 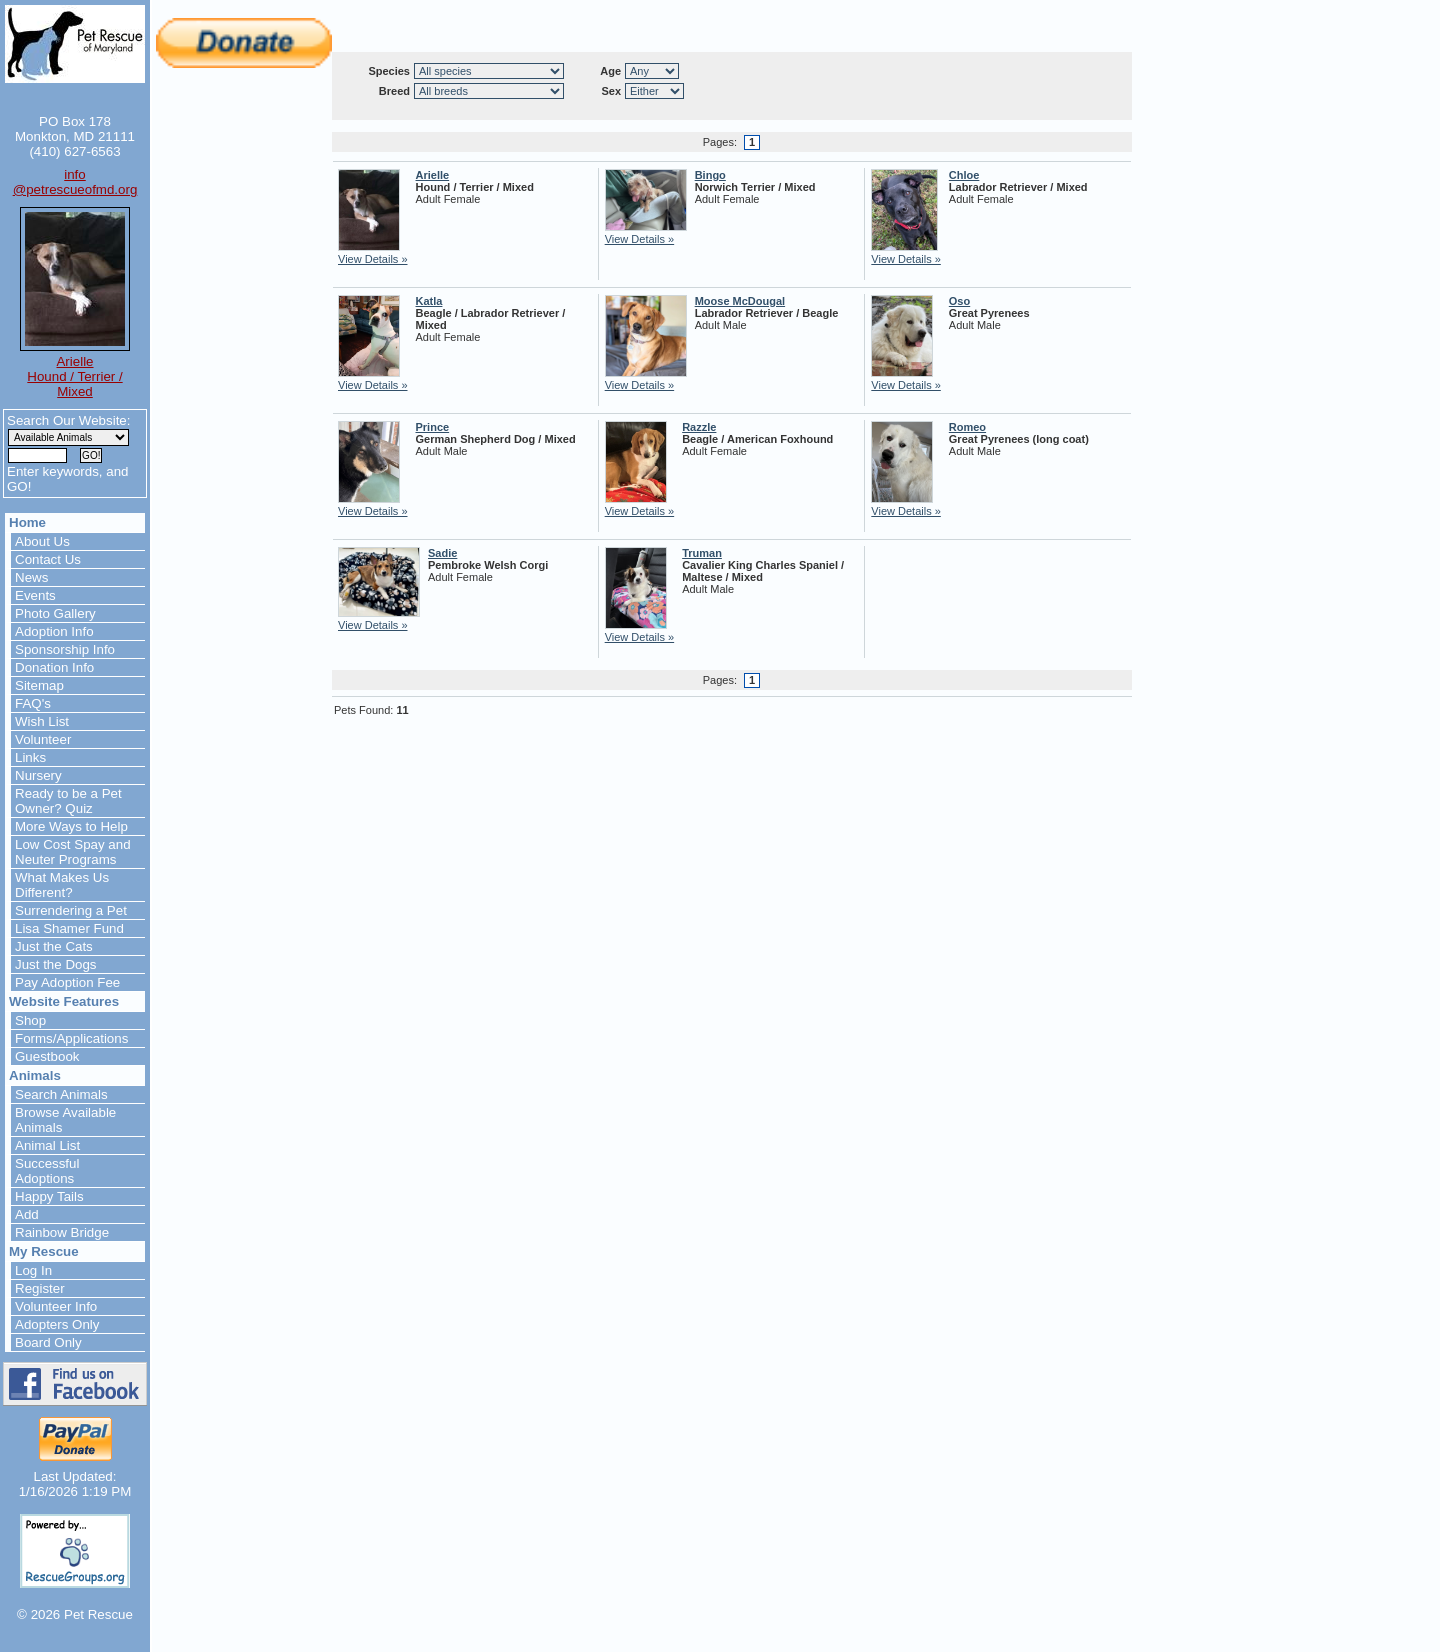 What do you see at coordinates (57, 1324) in the screenshot?
I see `Adopters Only` at bounding box center [57, 1324].